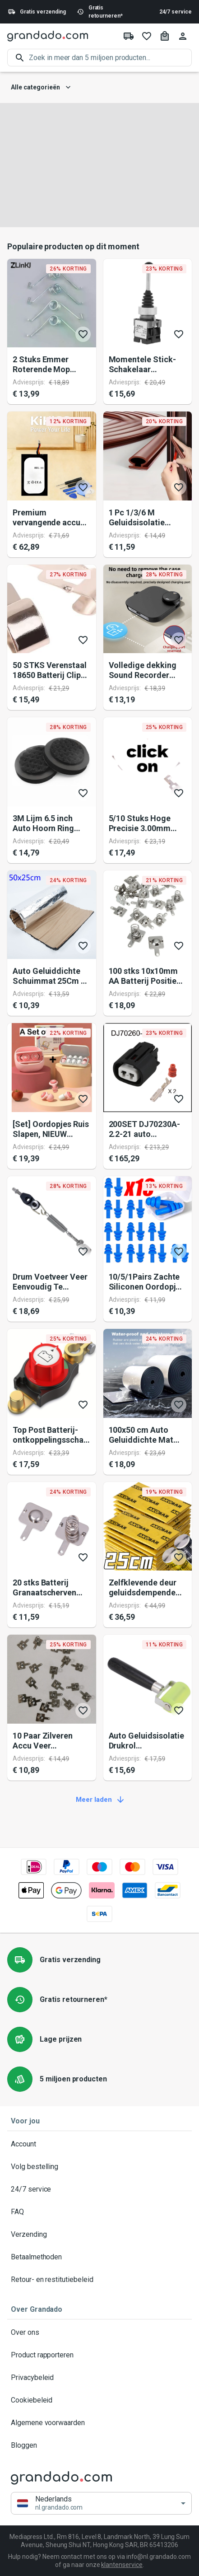 Image resolution: width=199 pixels, height=2576 pixels. Describe the element at coordinates (99, 2212) in the screenshot. I see `FAQ` at that location.